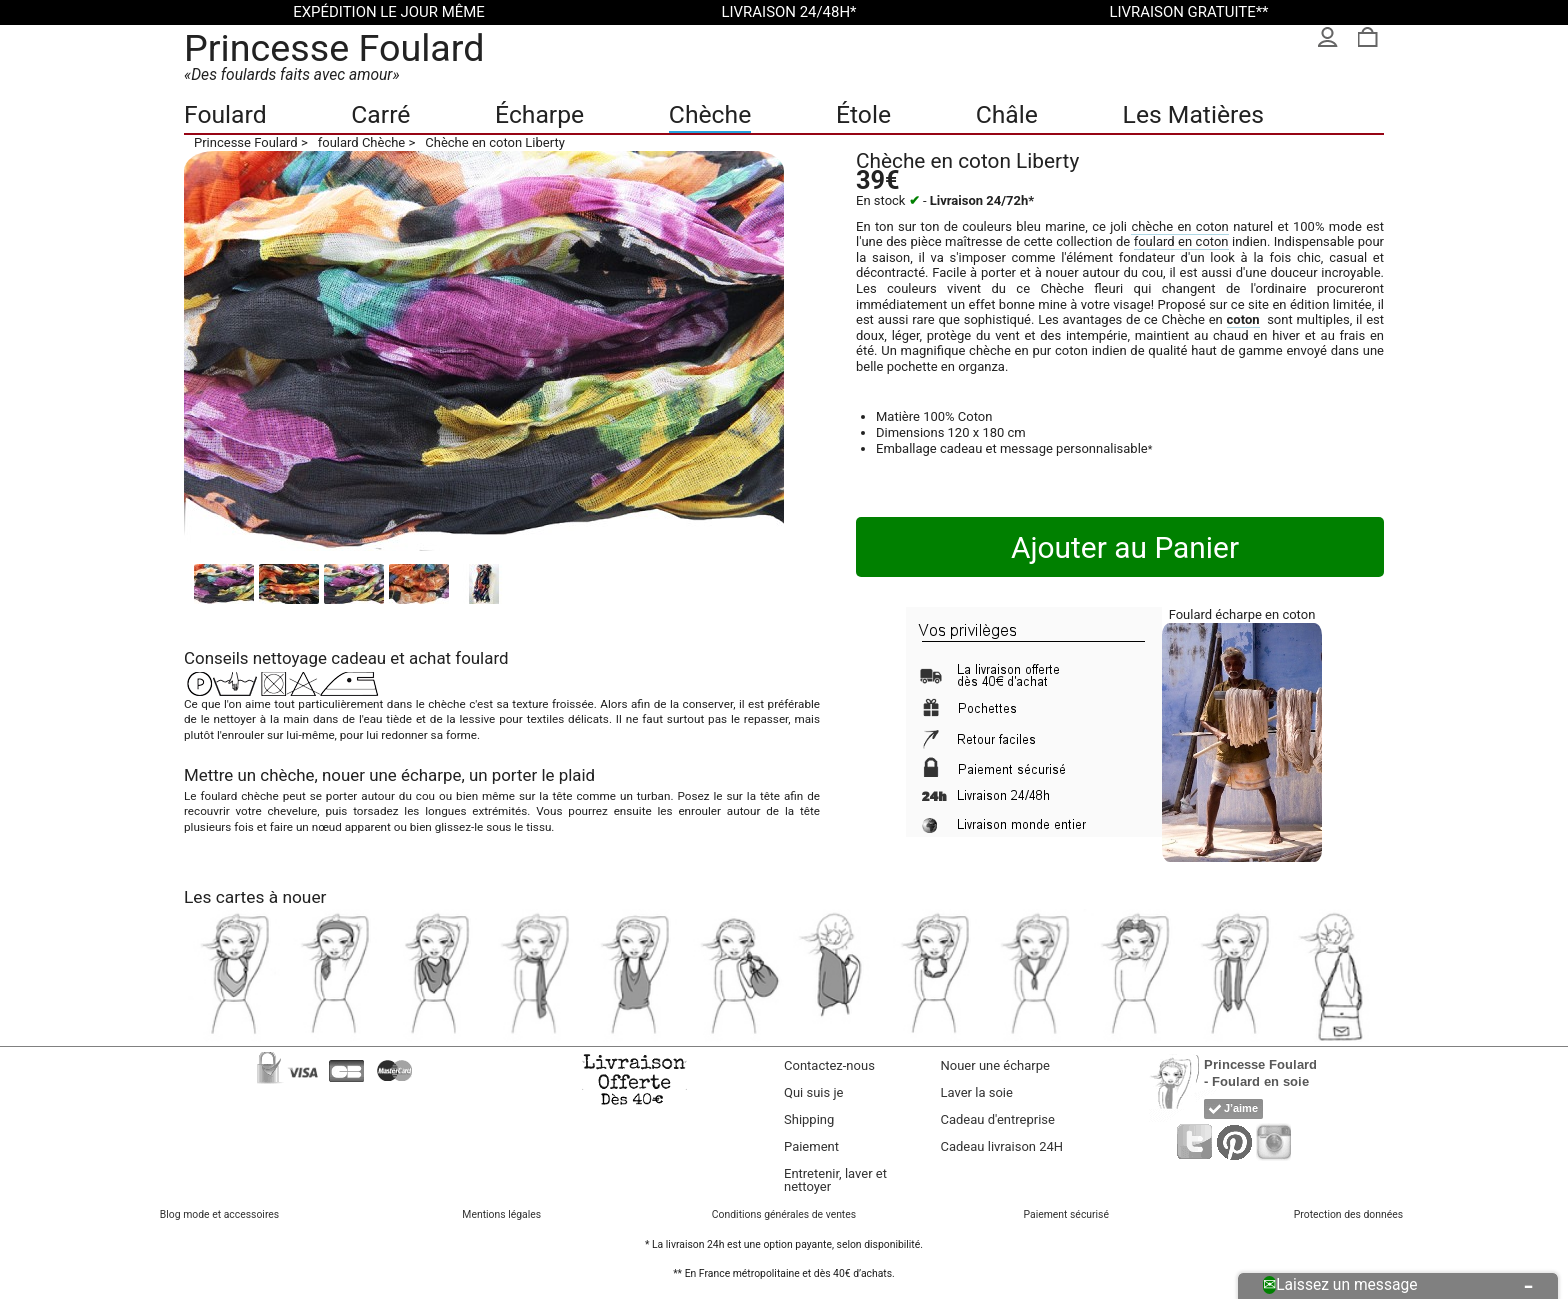 This screenshot has width=1568, height=1299. I want to click on Shipping, so click(809, 1119).